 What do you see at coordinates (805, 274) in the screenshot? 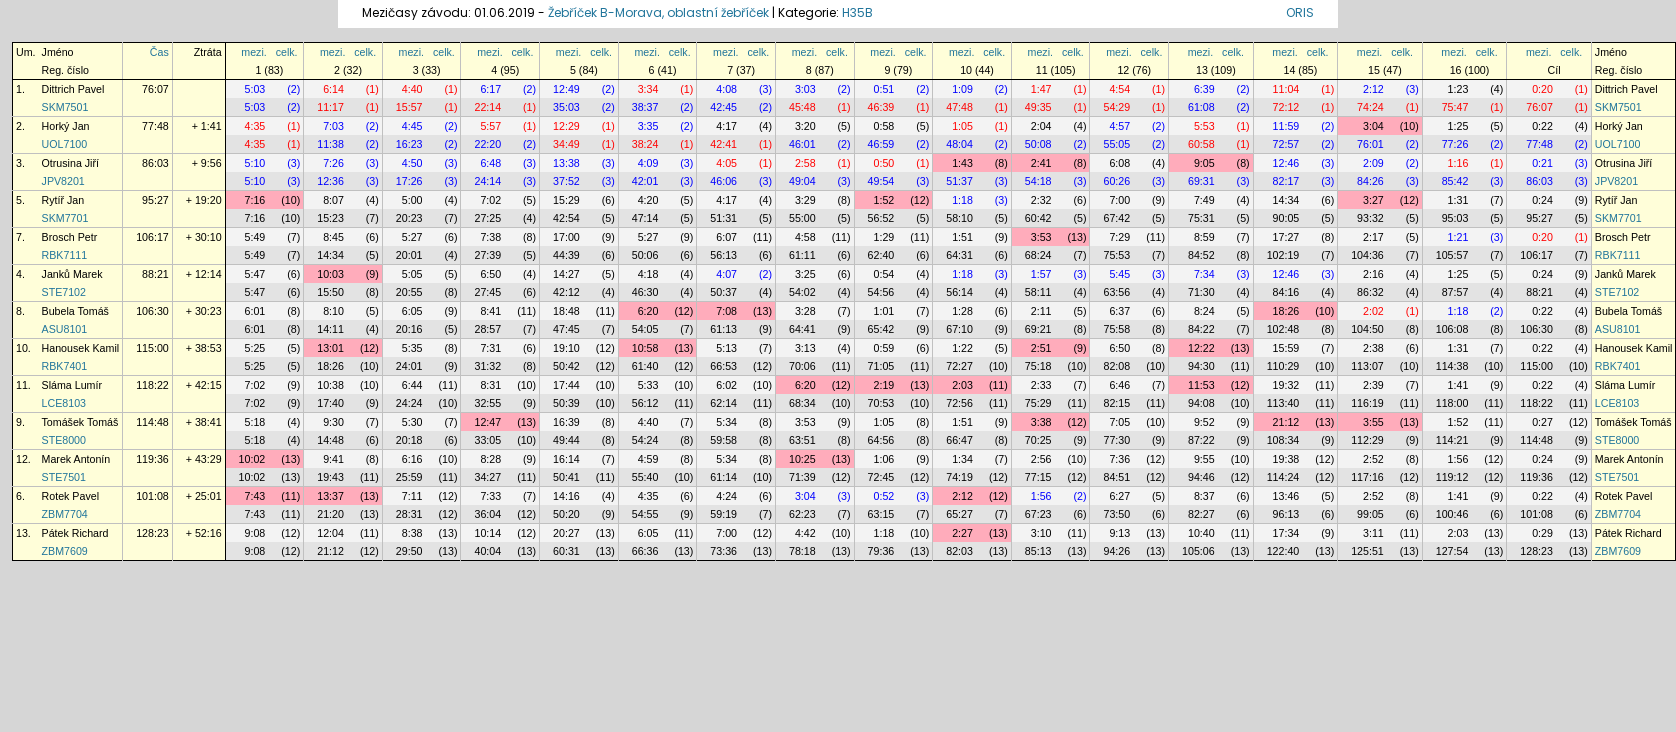
I see `3:25` at bounding box center [805, 274].